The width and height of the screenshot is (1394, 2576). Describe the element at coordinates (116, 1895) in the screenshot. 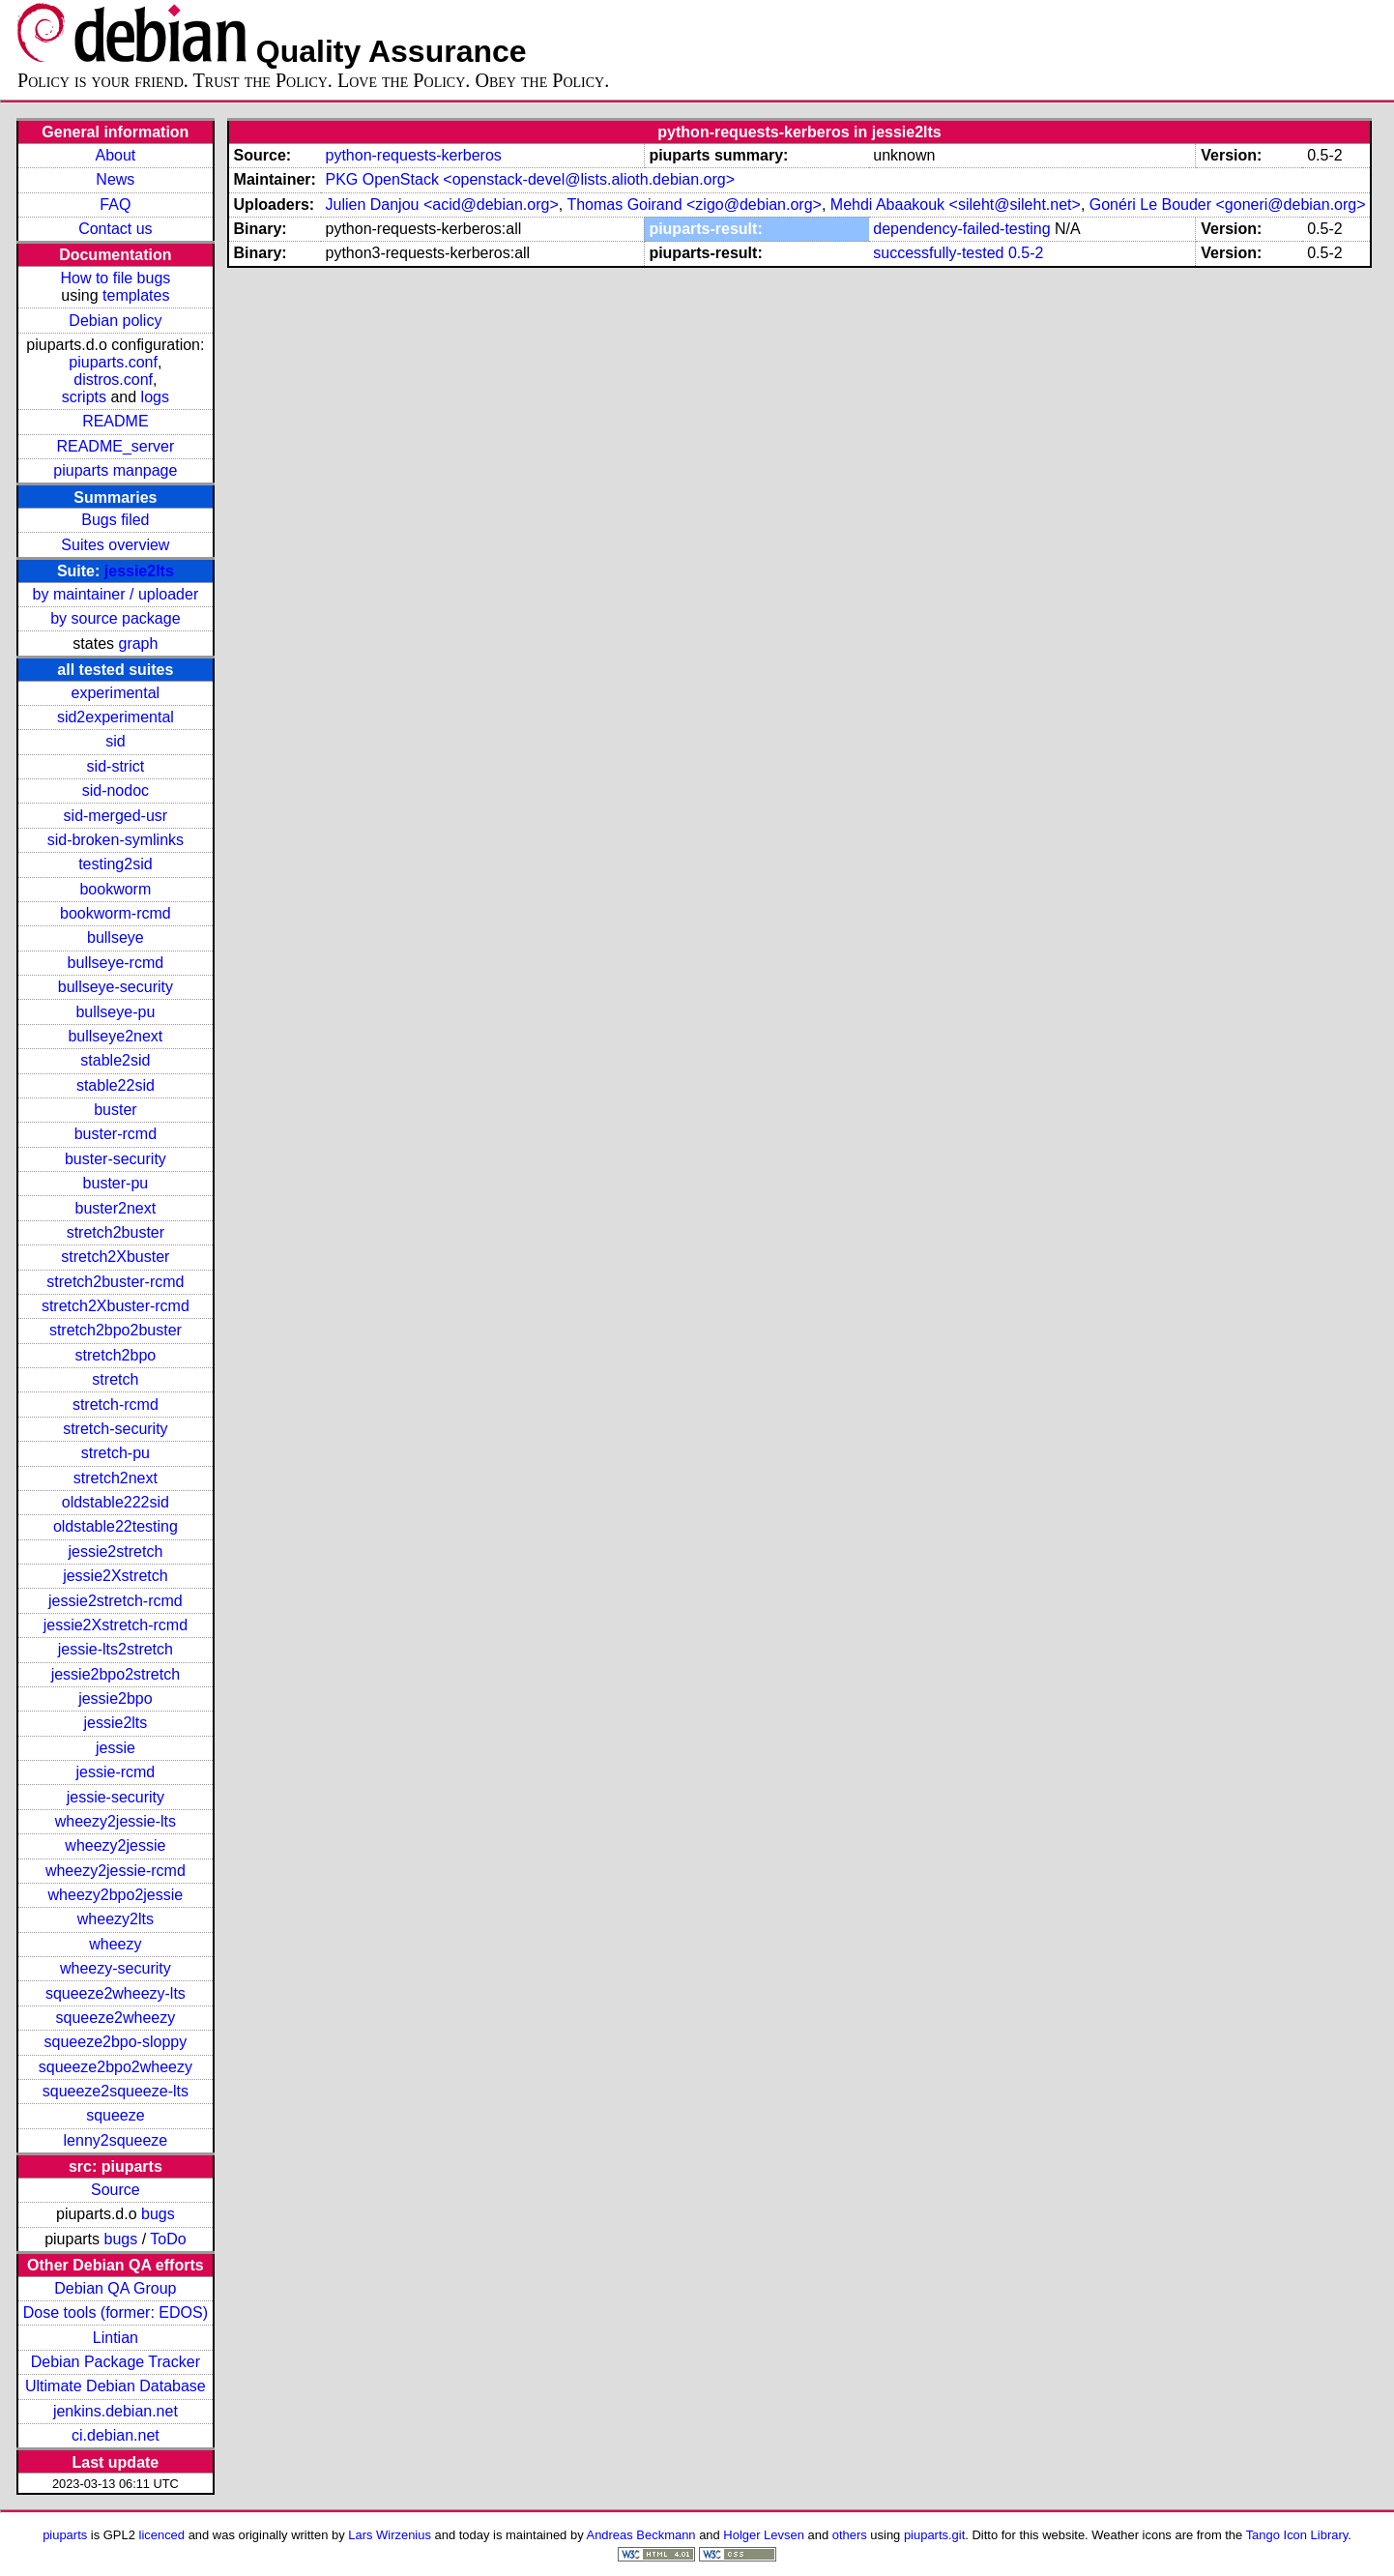

I see `wheezy2bpo2jessie` at that location.